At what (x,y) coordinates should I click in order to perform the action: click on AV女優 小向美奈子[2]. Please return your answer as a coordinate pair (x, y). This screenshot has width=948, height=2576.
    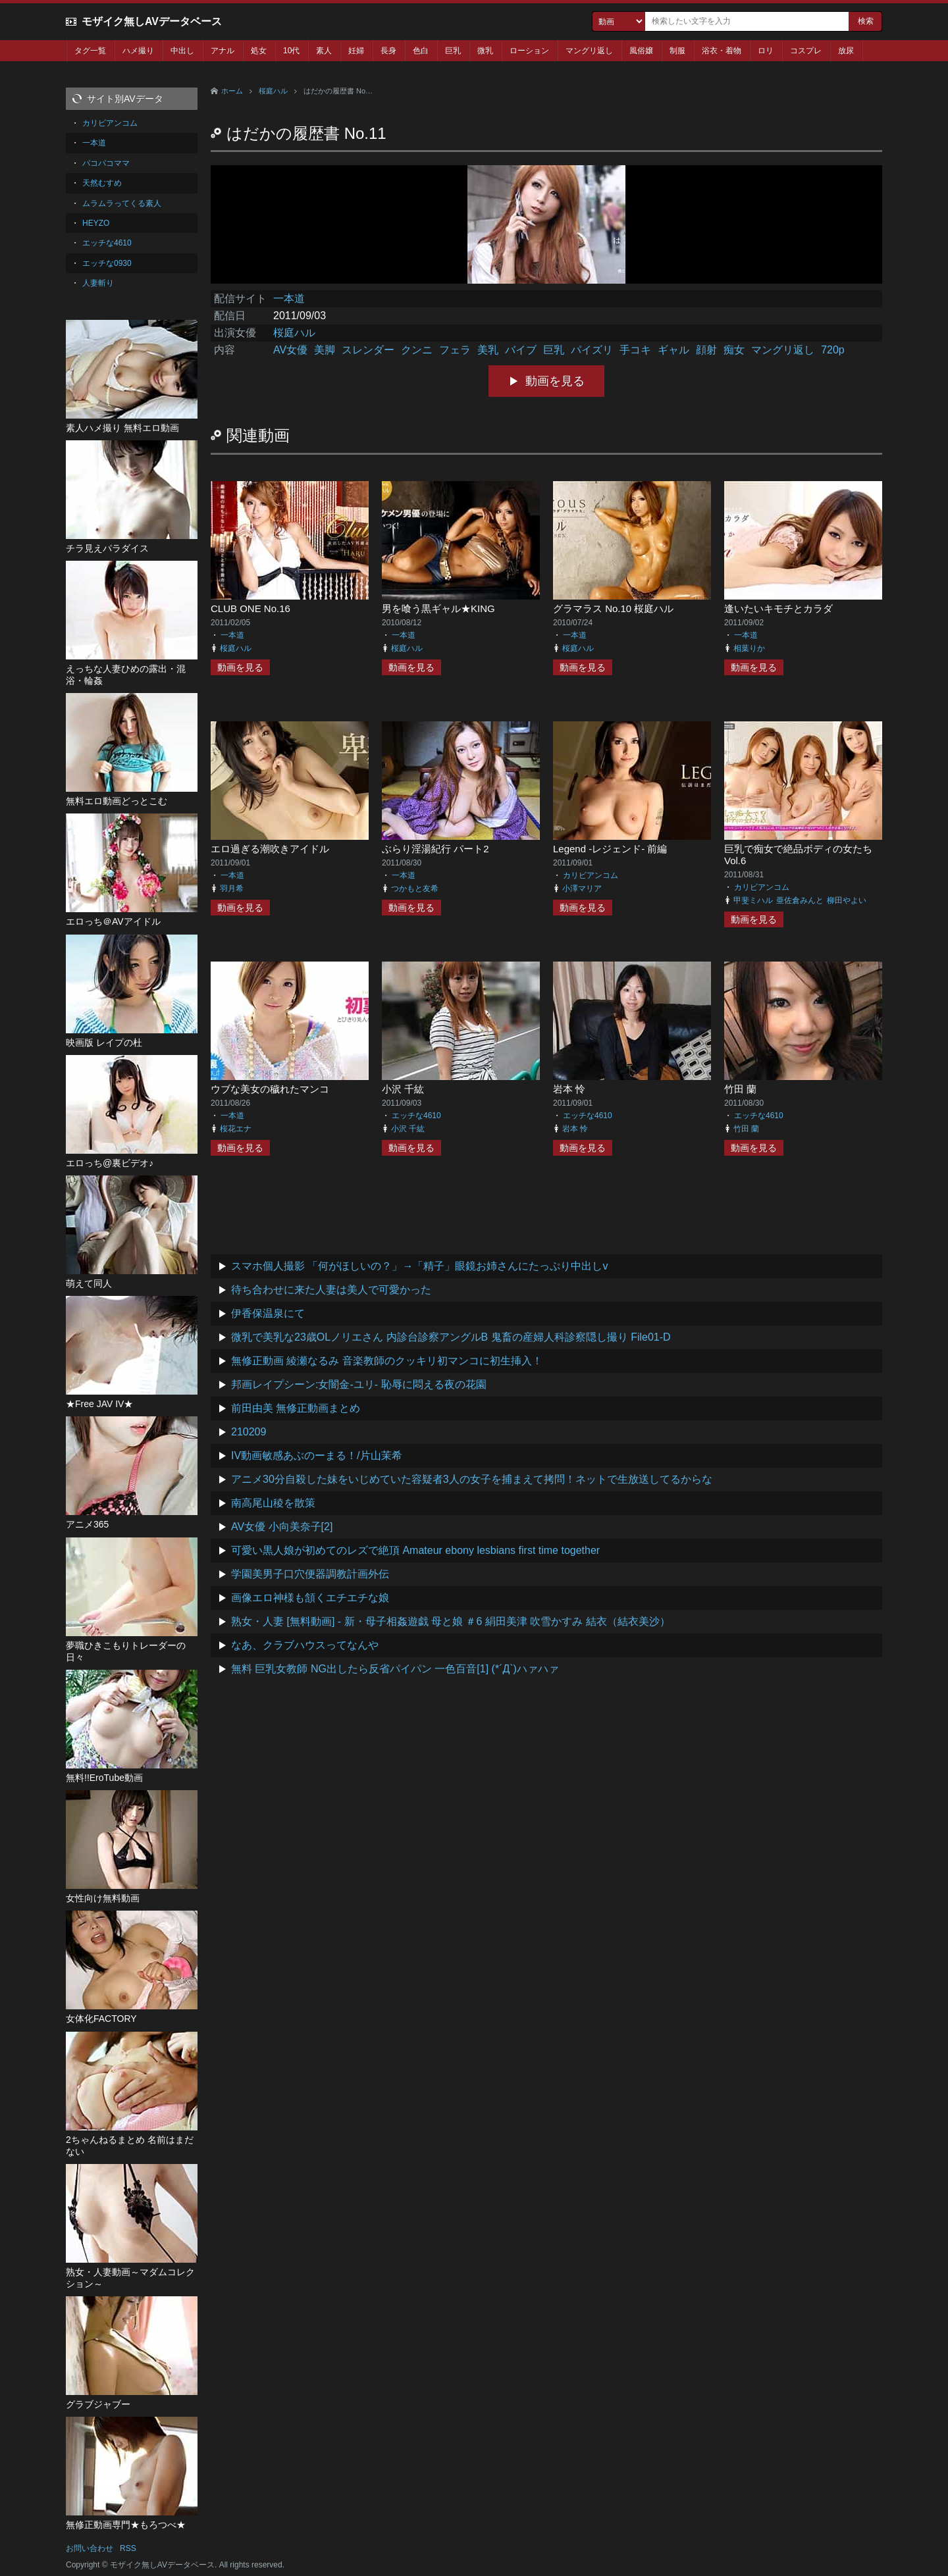
    Looking at the image, I should click on (281, 1526).